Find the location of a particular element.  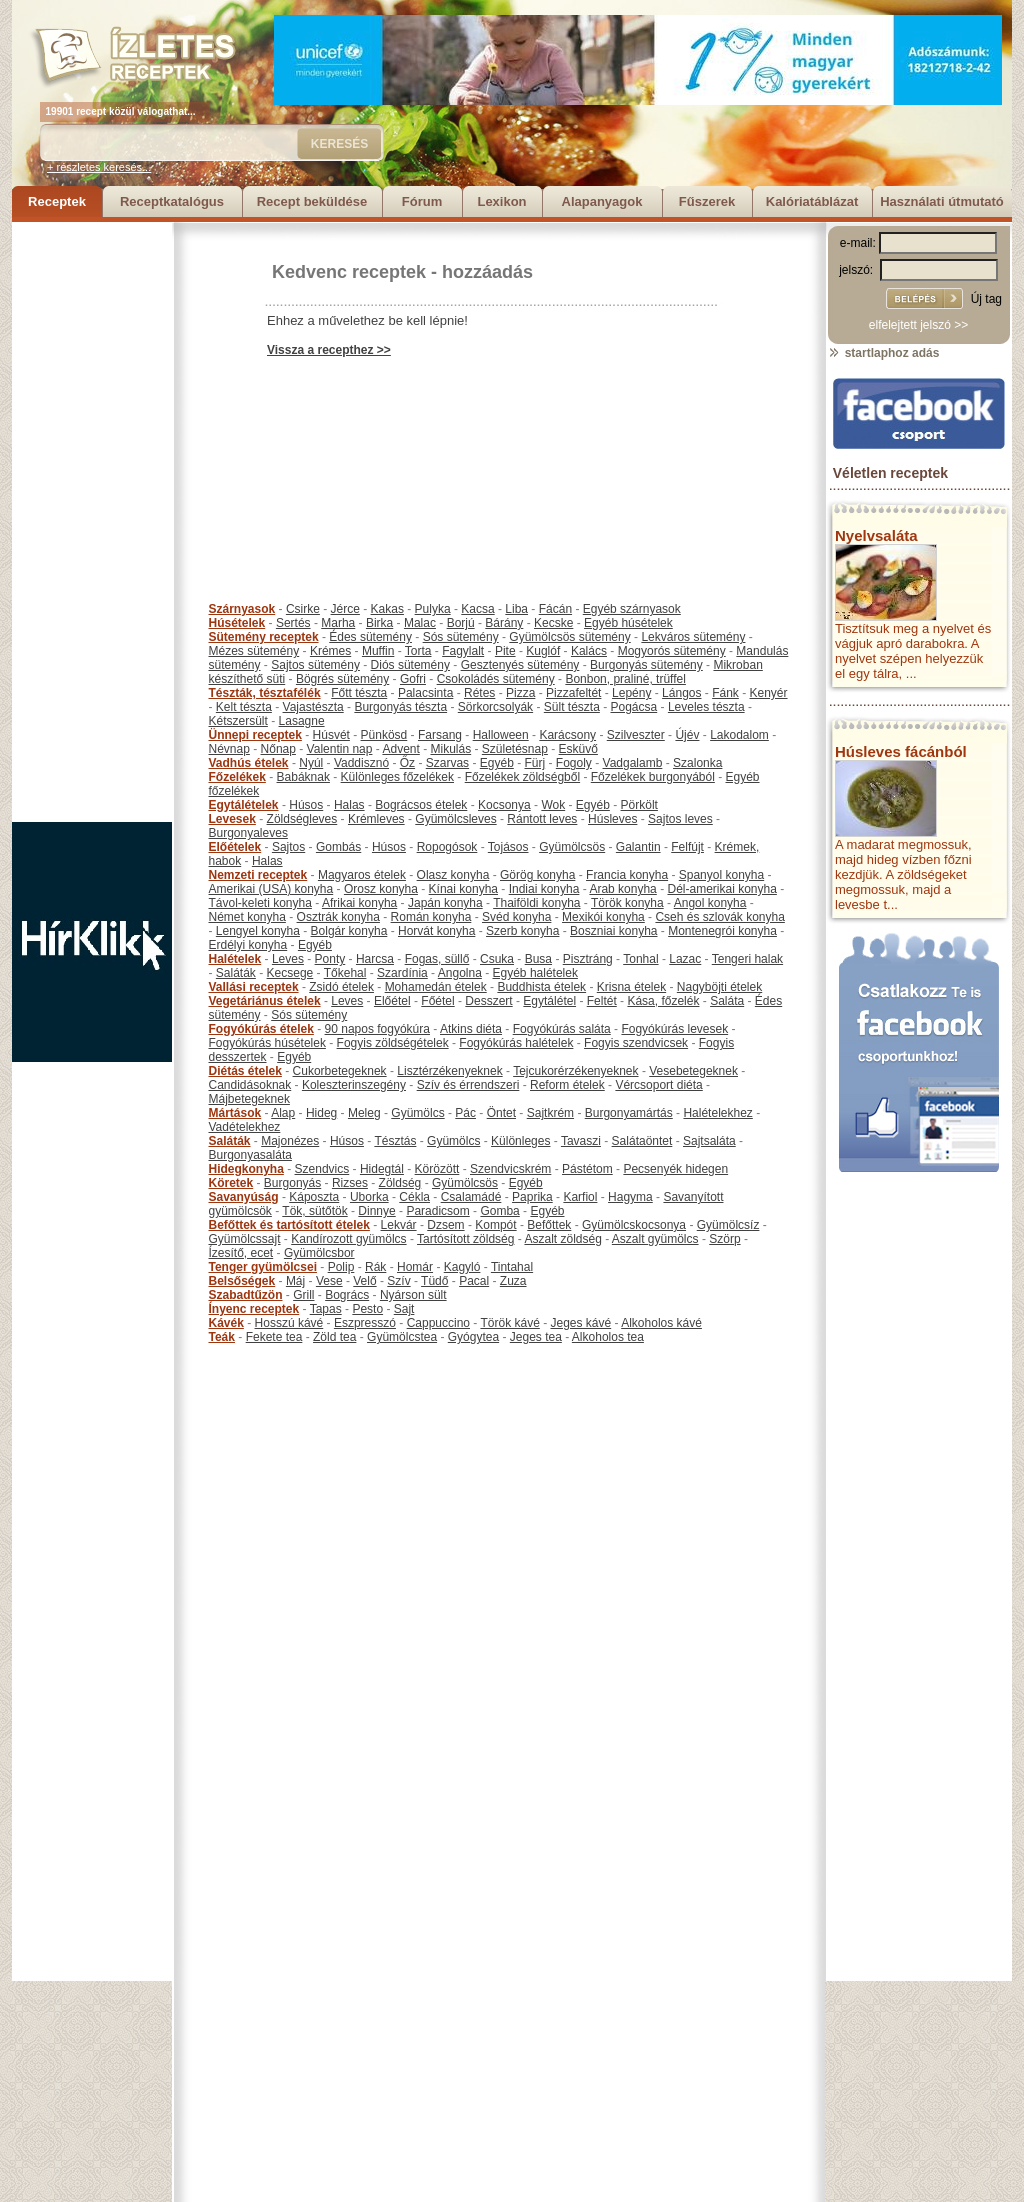

Belsőségek is located at coordinates (242, 1281).